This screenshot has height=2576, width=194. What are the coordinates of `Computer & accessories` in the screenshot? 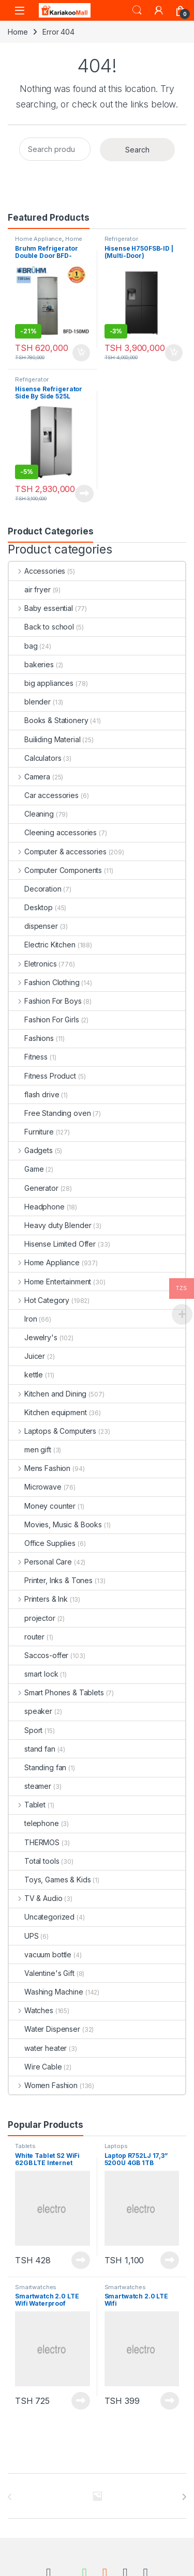 It's located at (58, 851).